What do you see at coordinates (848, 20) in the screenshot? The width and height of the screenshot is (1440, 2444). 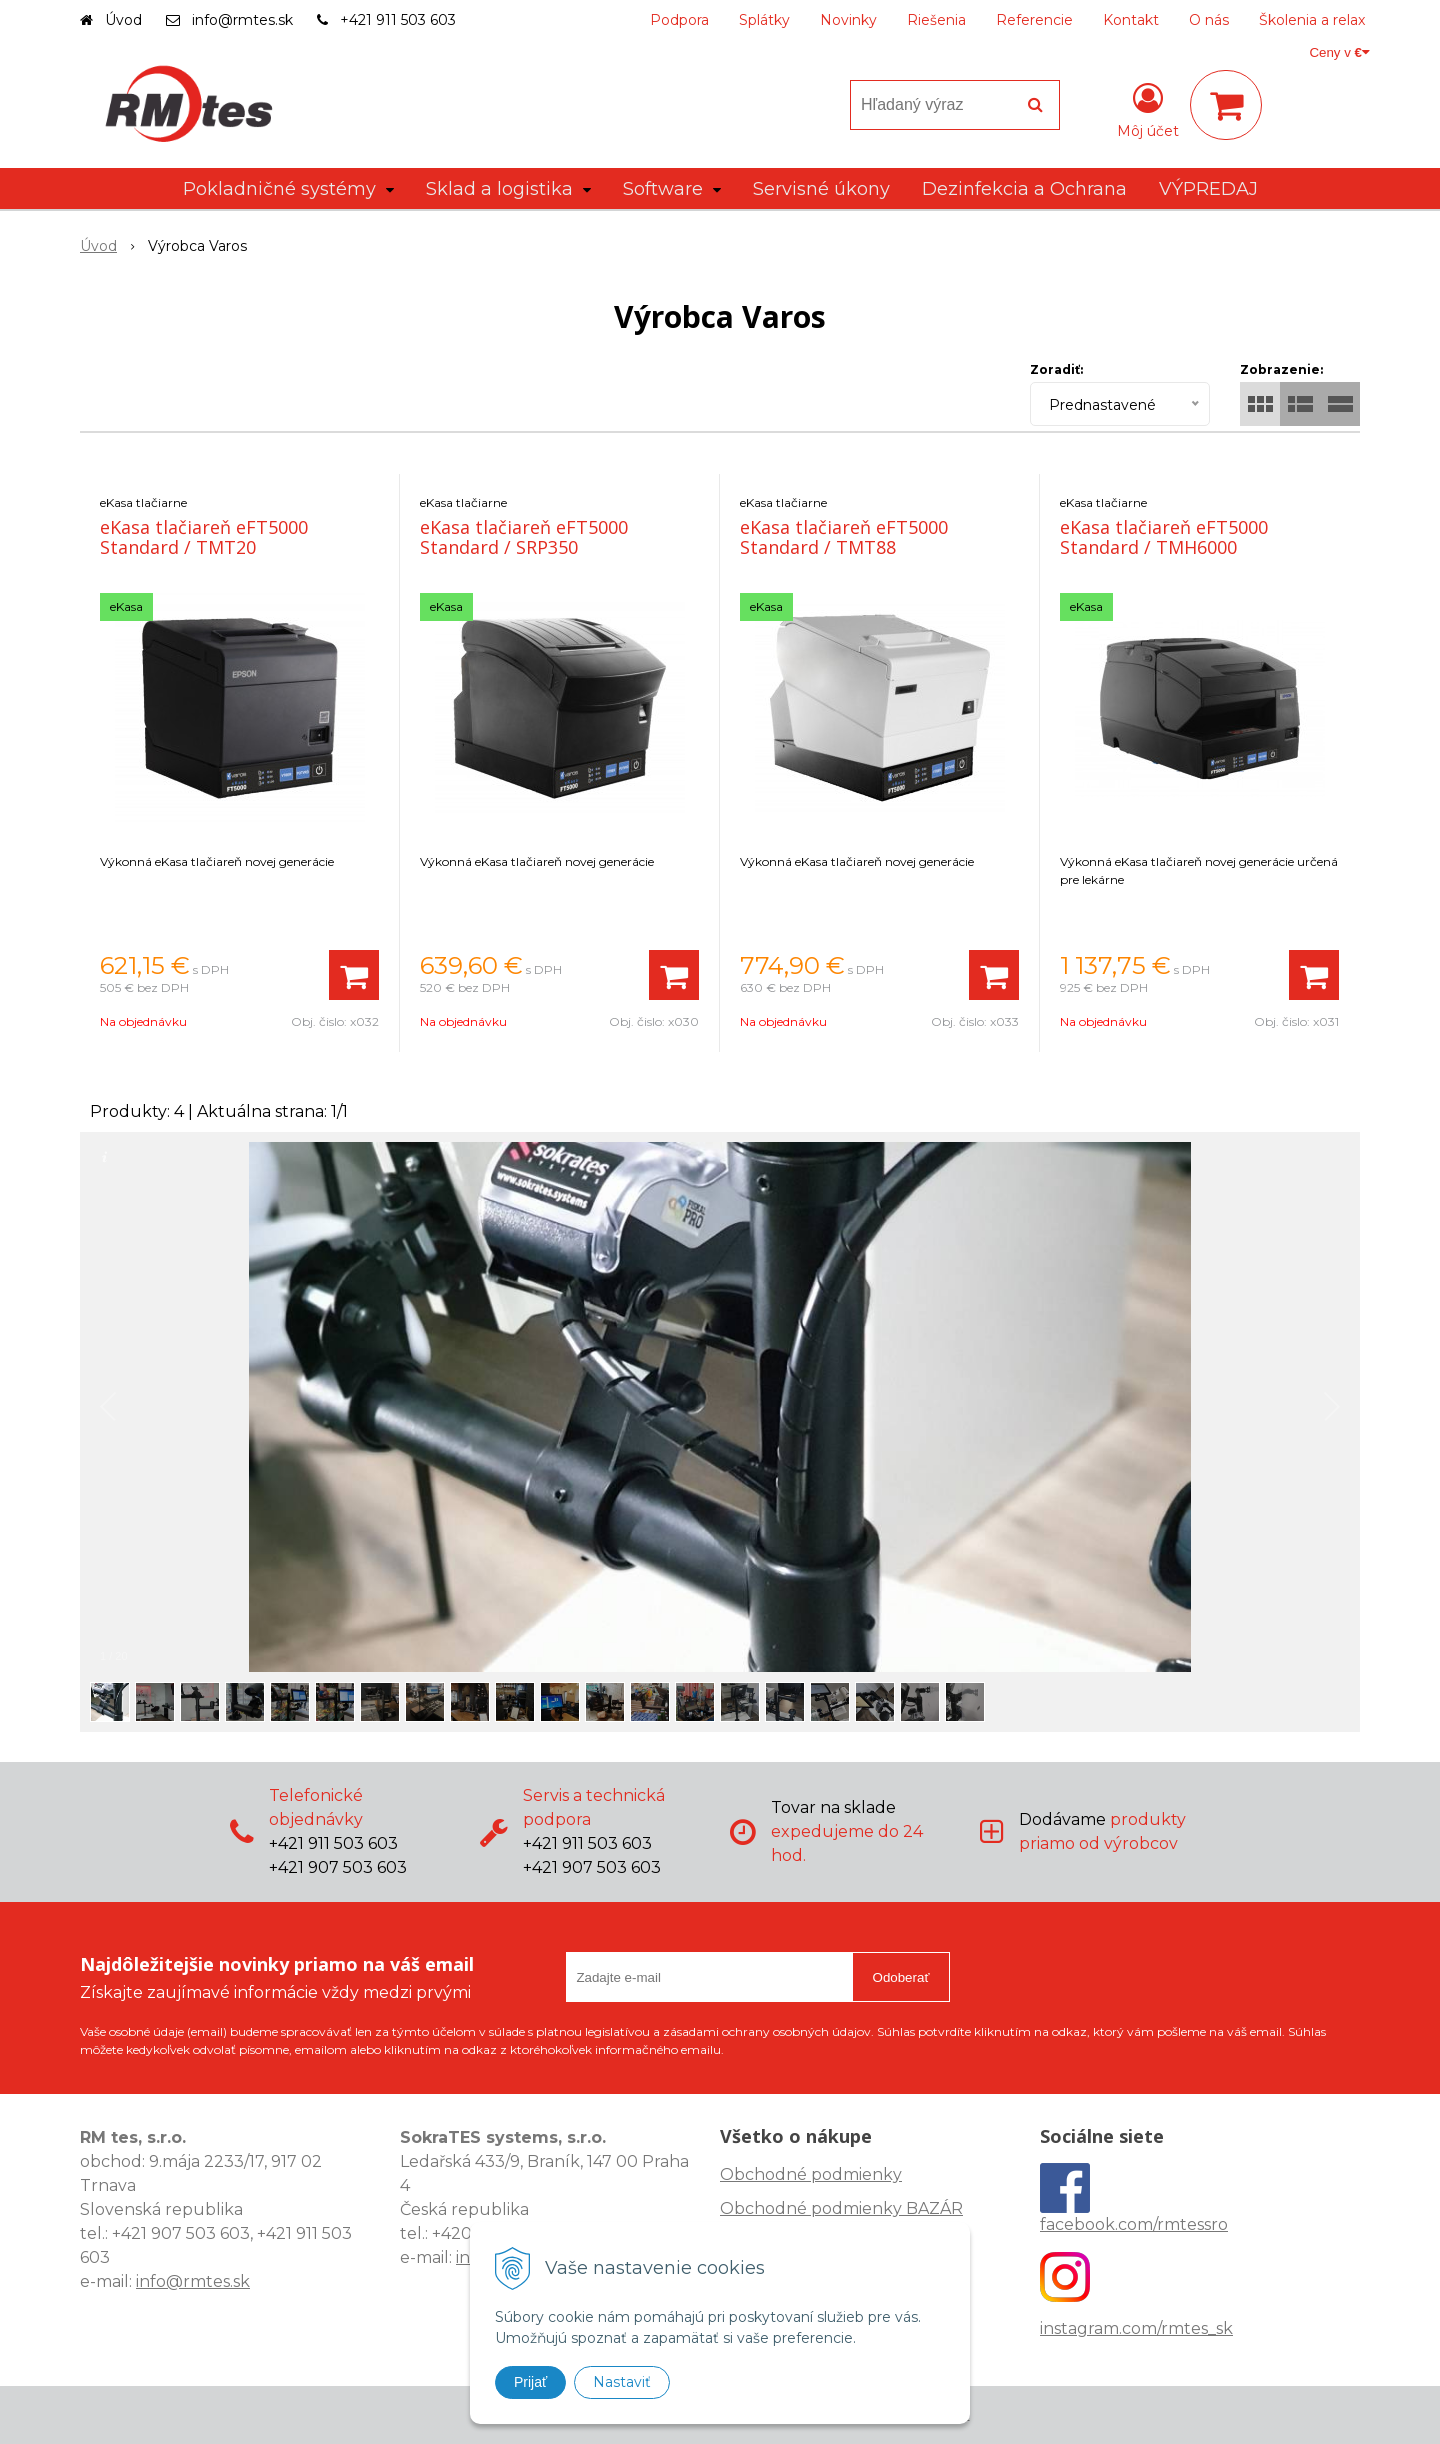 I see `Novinky` at bounding box center [848, 20].